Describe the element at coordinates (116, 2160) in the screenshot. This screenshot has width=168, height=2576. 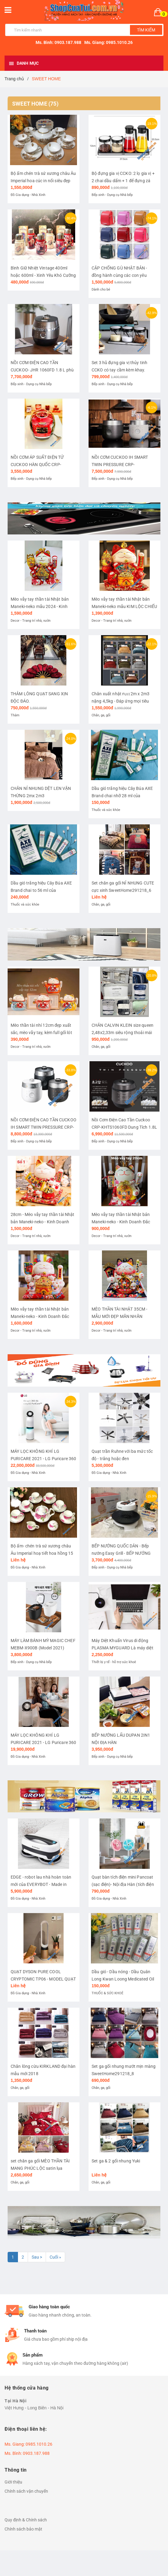
I see `Set ga & 2 gối nhung Yuki` at that location.